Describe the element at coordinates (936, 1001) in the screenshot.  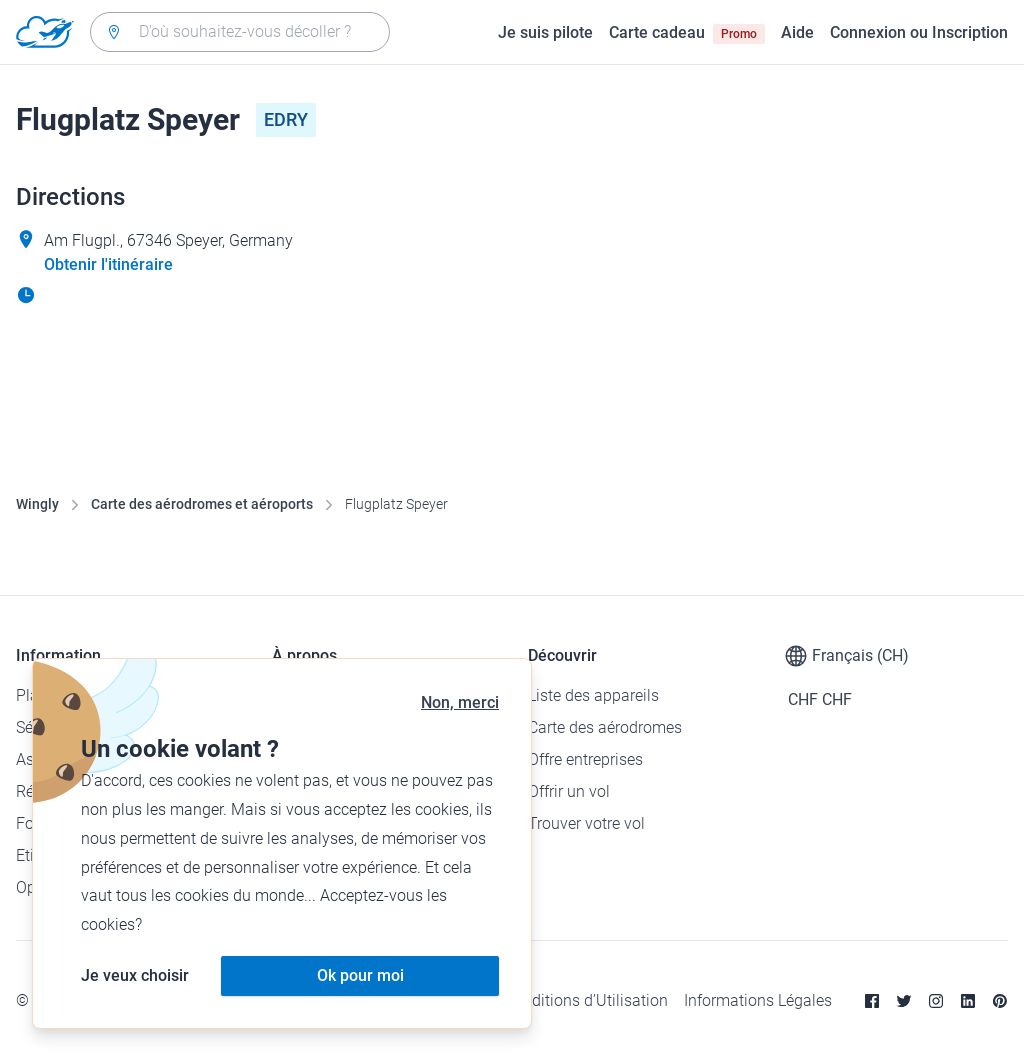
I see `[Instagram]` at that location.